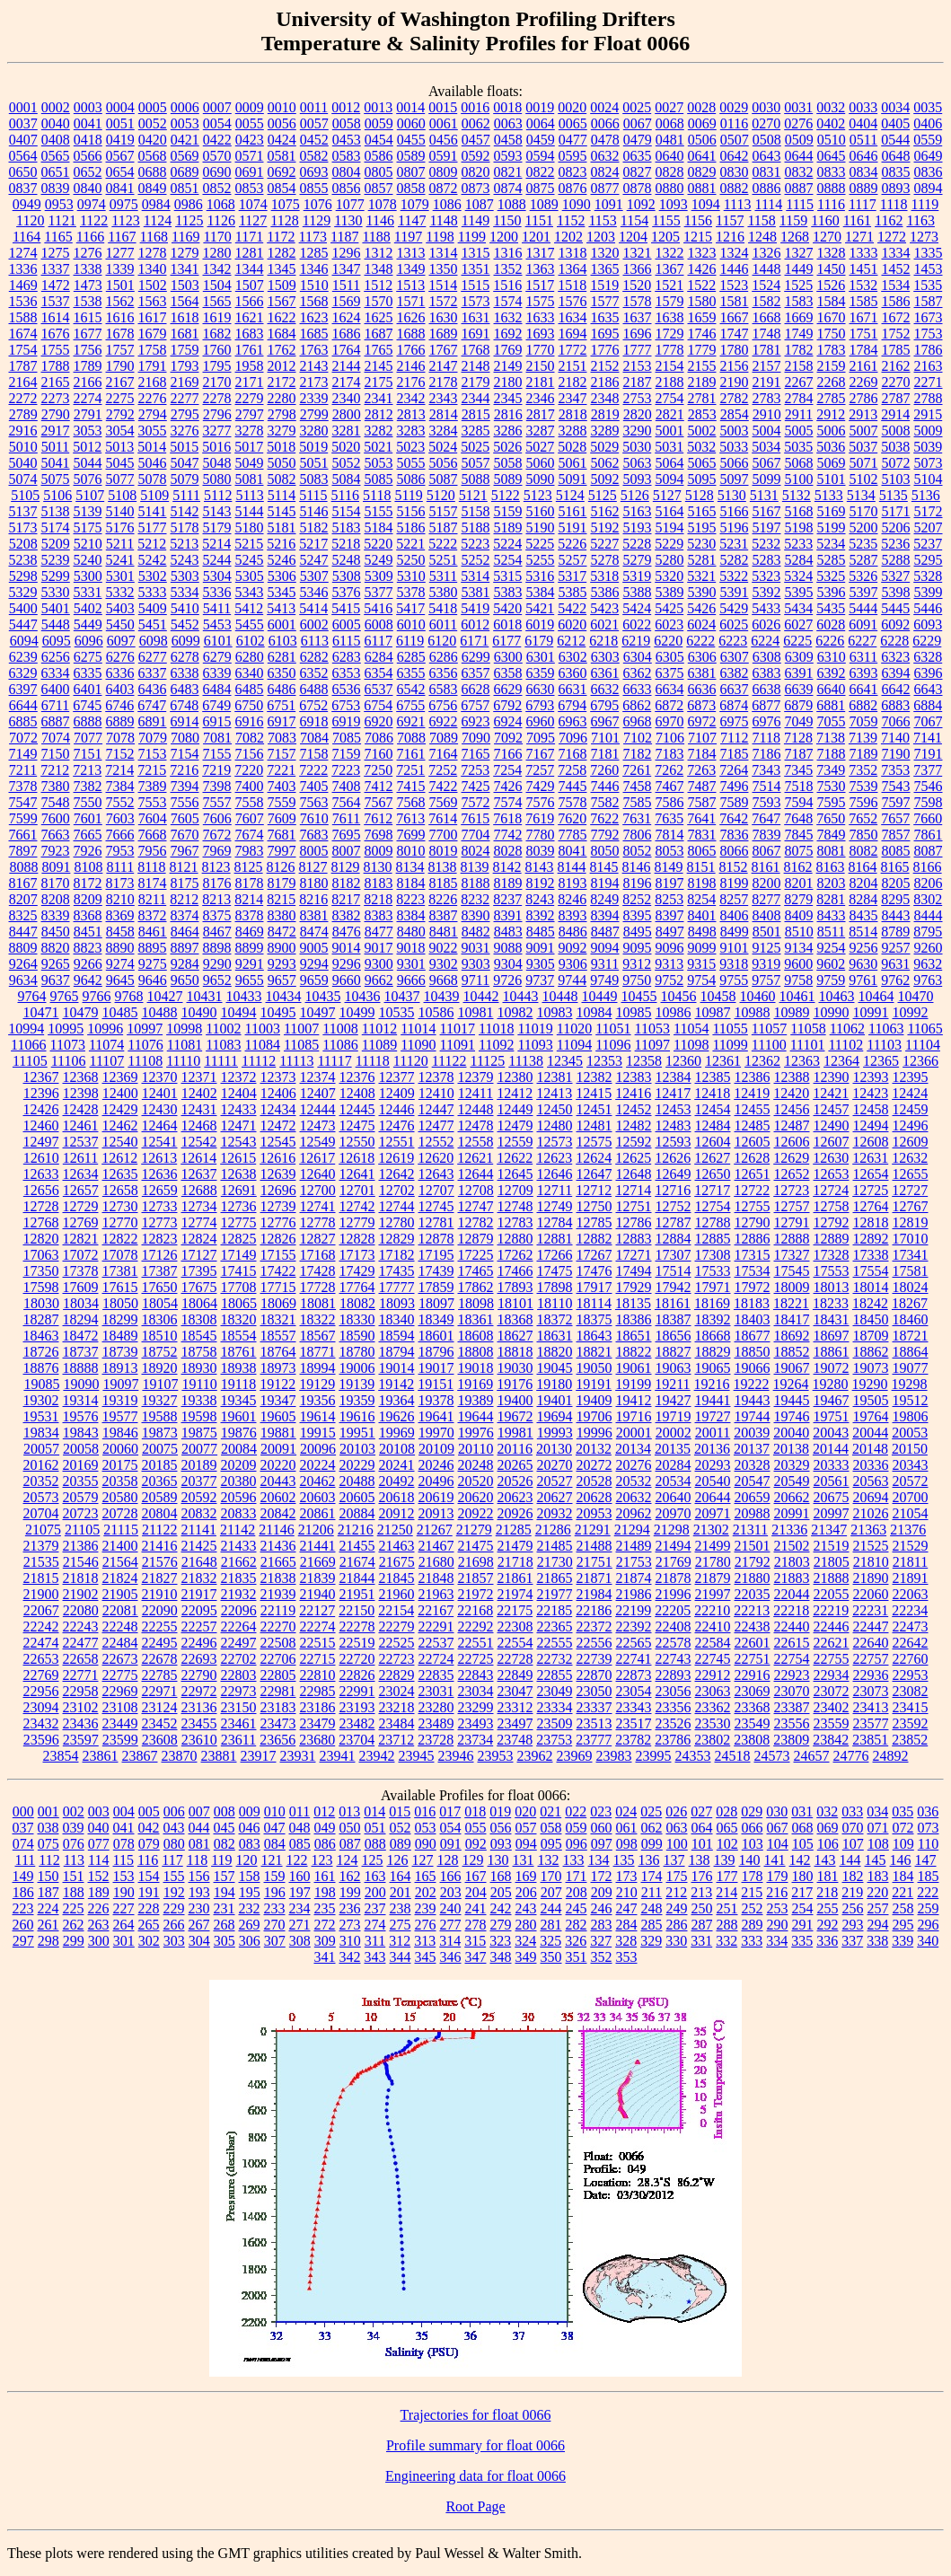  I want to click on 7425, so click(476, 786).